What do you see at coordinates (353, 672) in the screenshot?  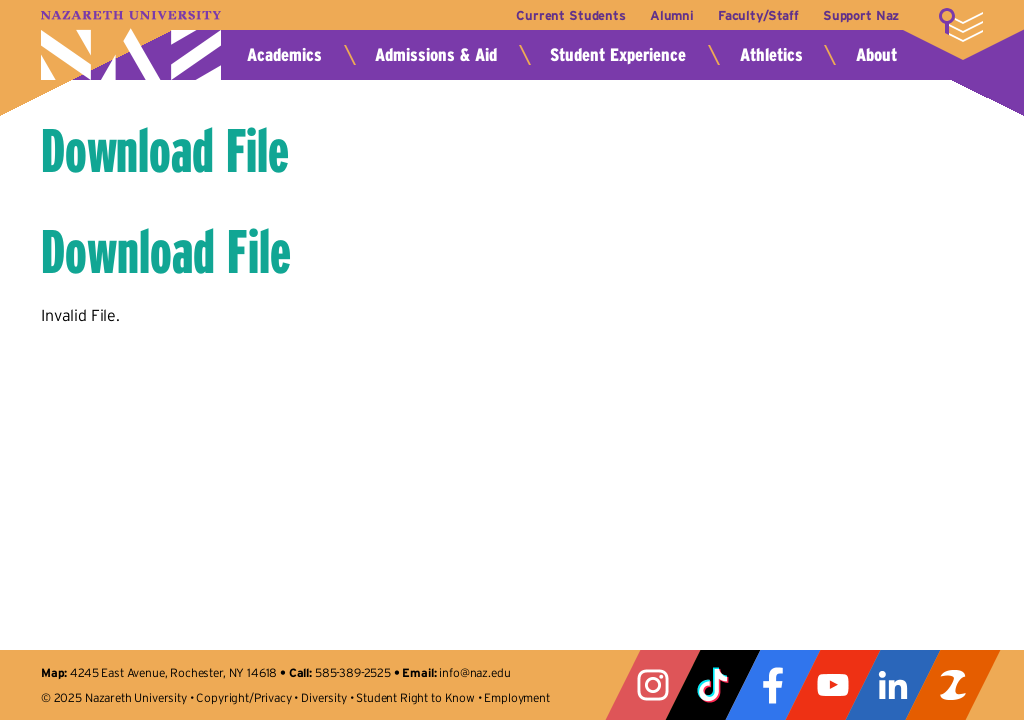 I see `585-389-2525` at bounding box center [353, 672].